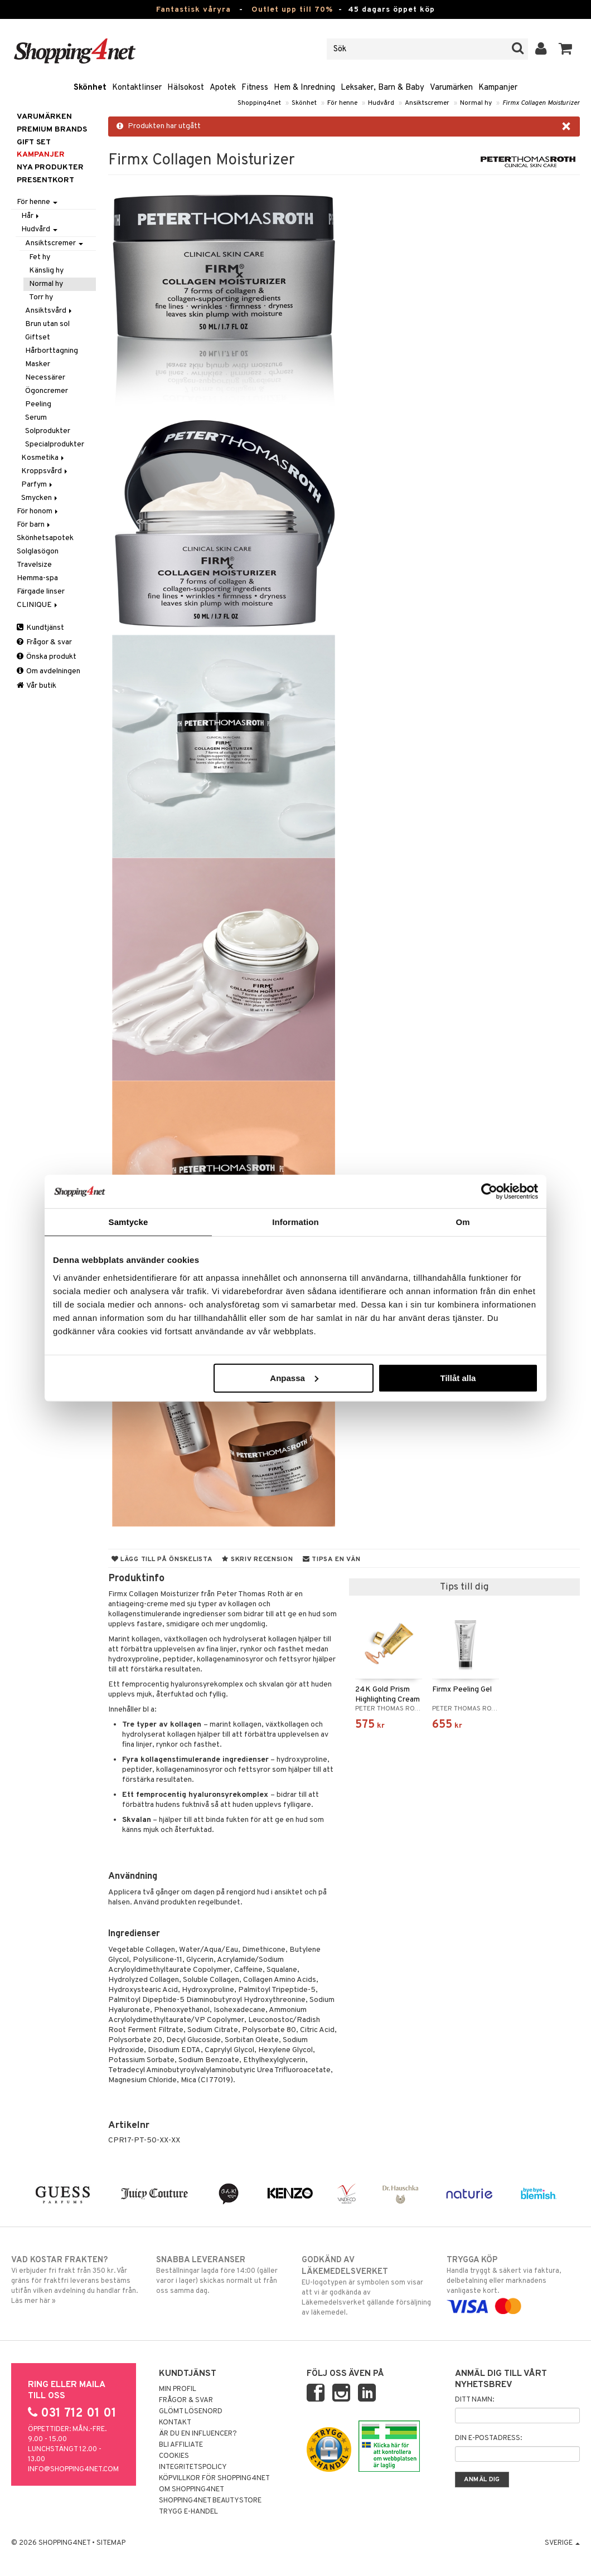 This screenshot has height=2576, width=591. What do you see at coordinates (462, 1222) in the screenshot?
I see `Om [tab]` at bounding box center [462, 1222].